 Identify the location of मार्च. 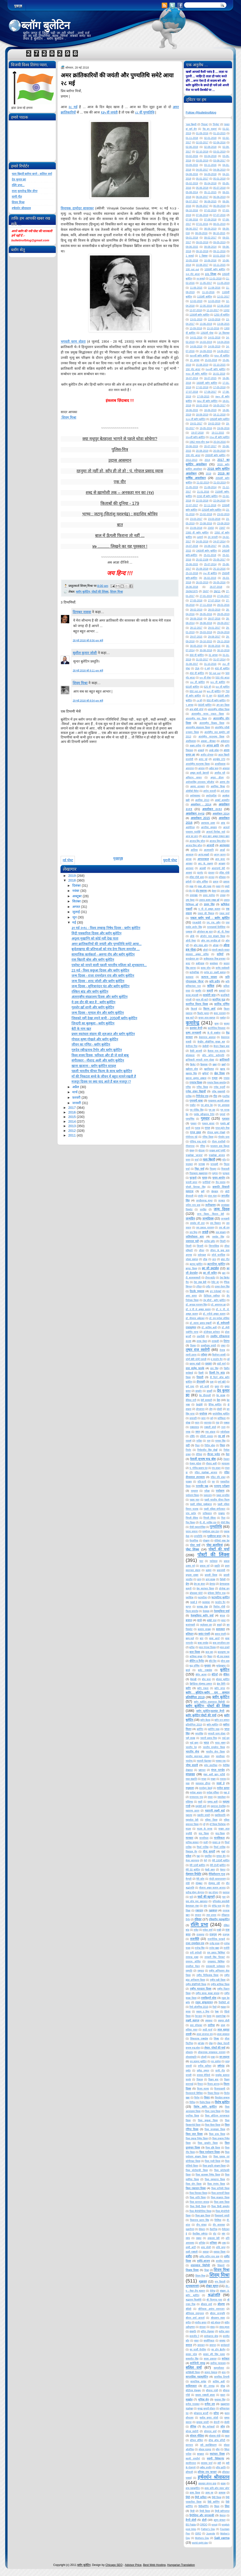
(74, 1092).